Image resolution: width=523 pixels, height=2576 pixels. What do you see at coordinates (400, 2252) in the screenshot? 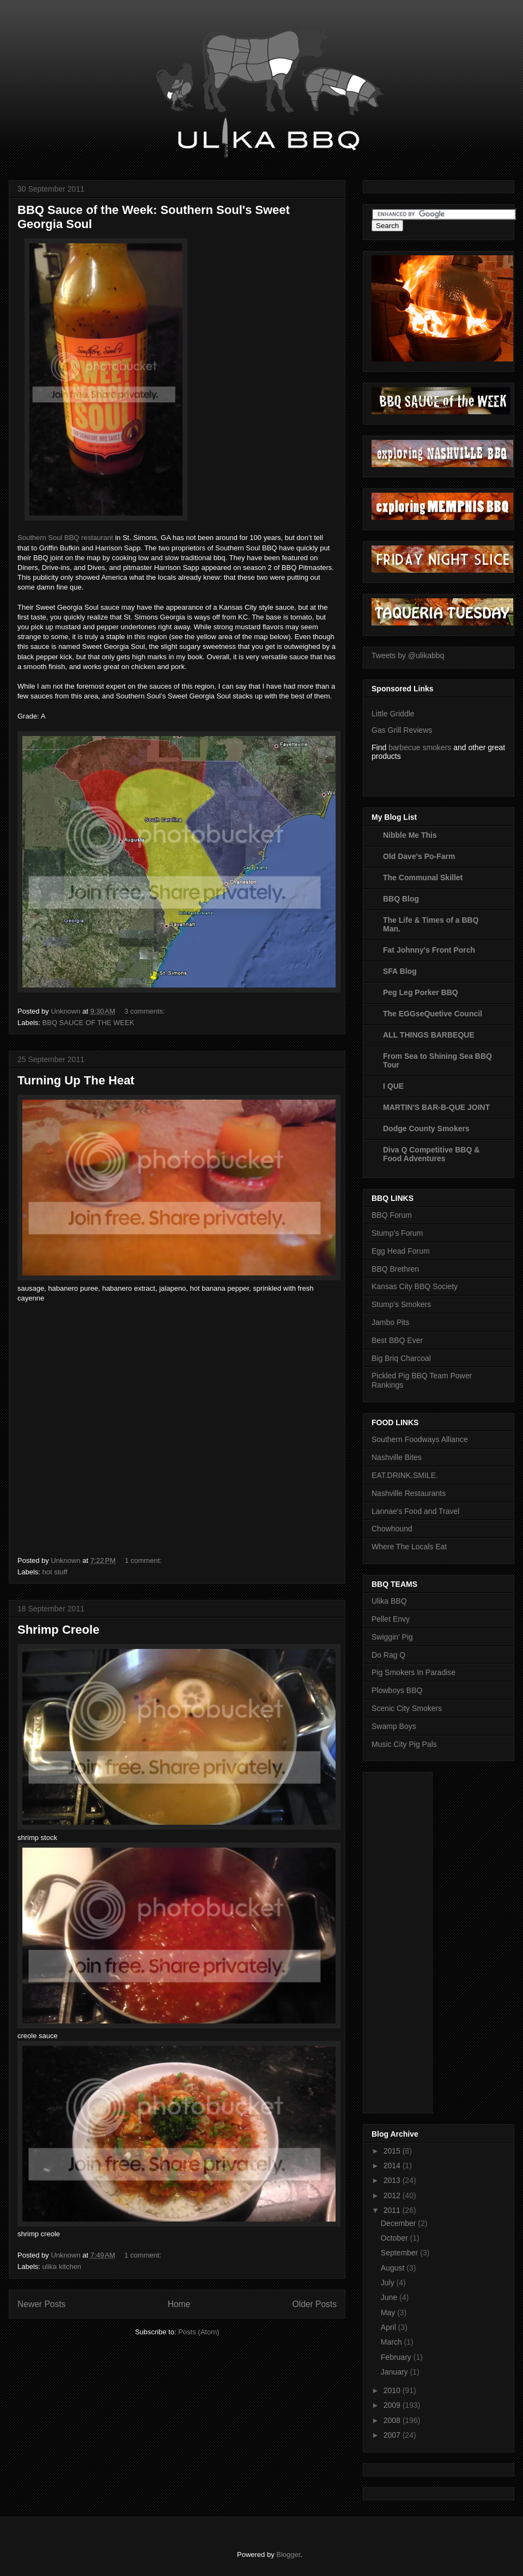
I see `September` at bounding box center [400, 2252].